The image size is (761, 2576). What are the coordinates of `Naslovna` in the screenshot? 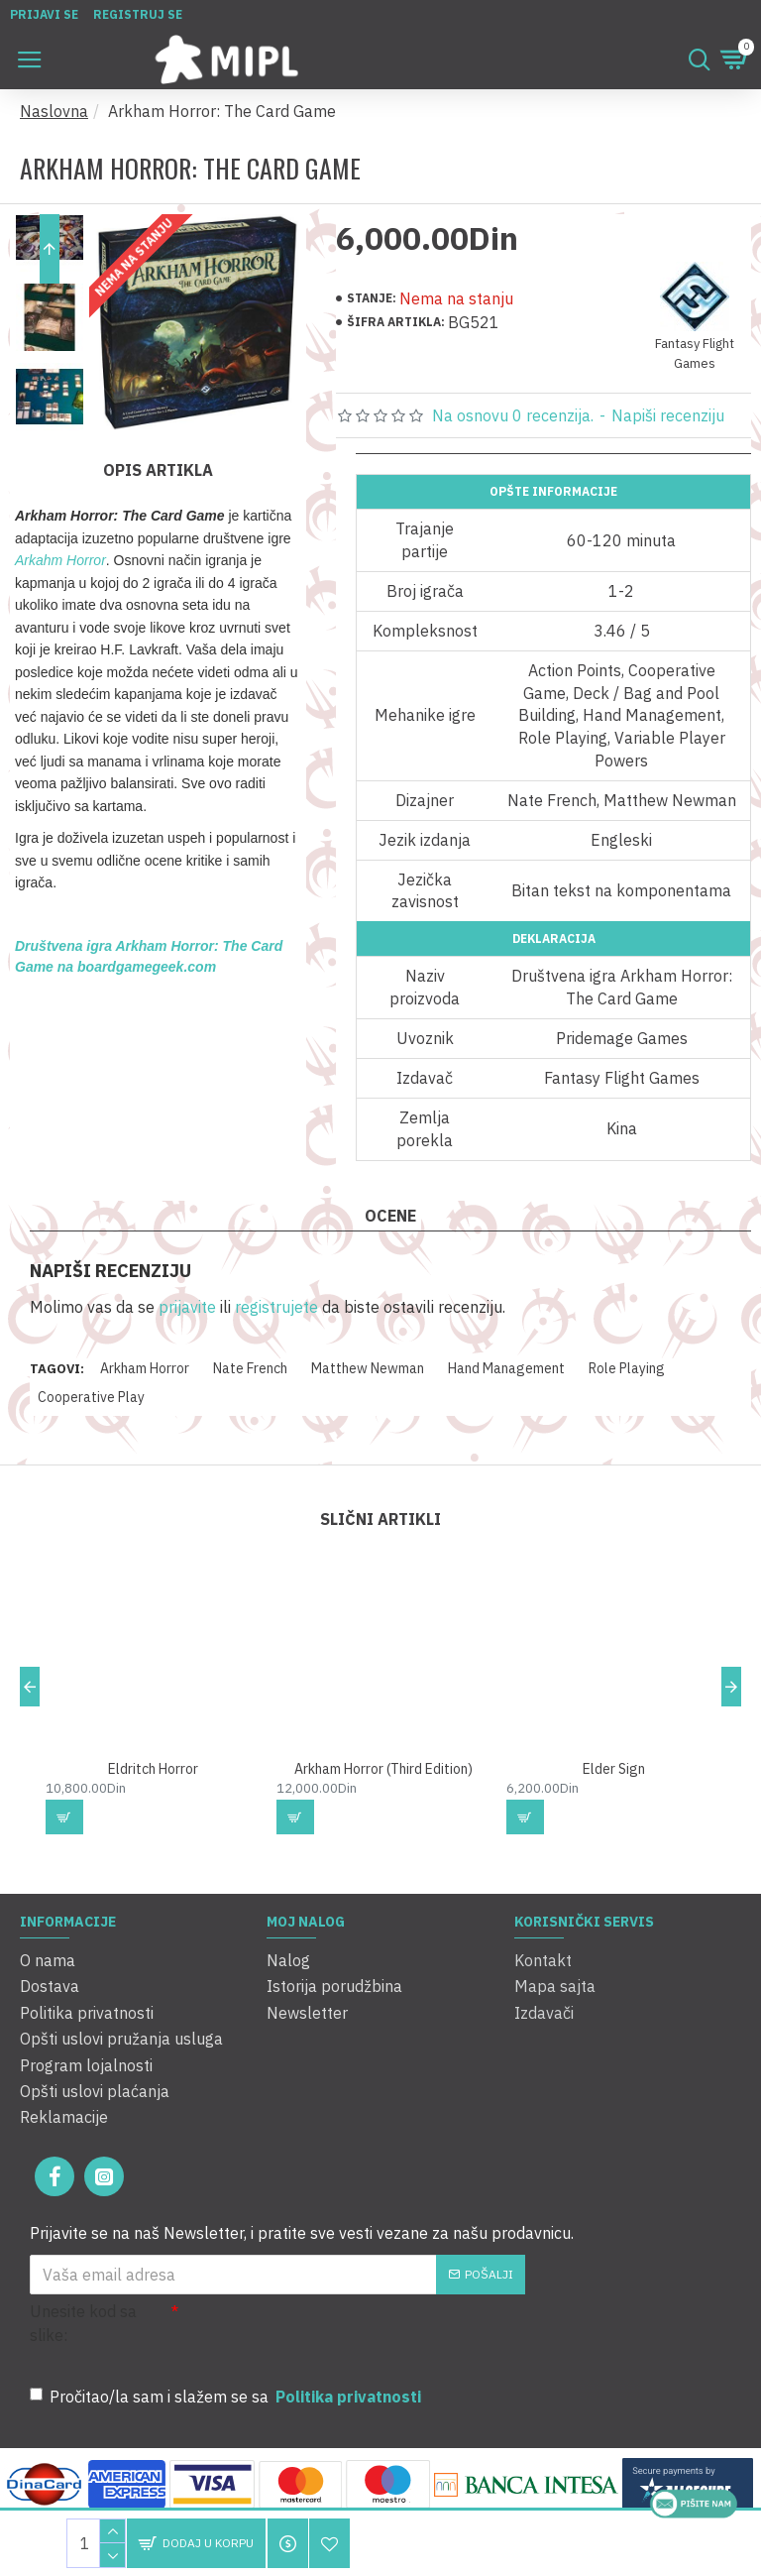 It's located at (54, 111).